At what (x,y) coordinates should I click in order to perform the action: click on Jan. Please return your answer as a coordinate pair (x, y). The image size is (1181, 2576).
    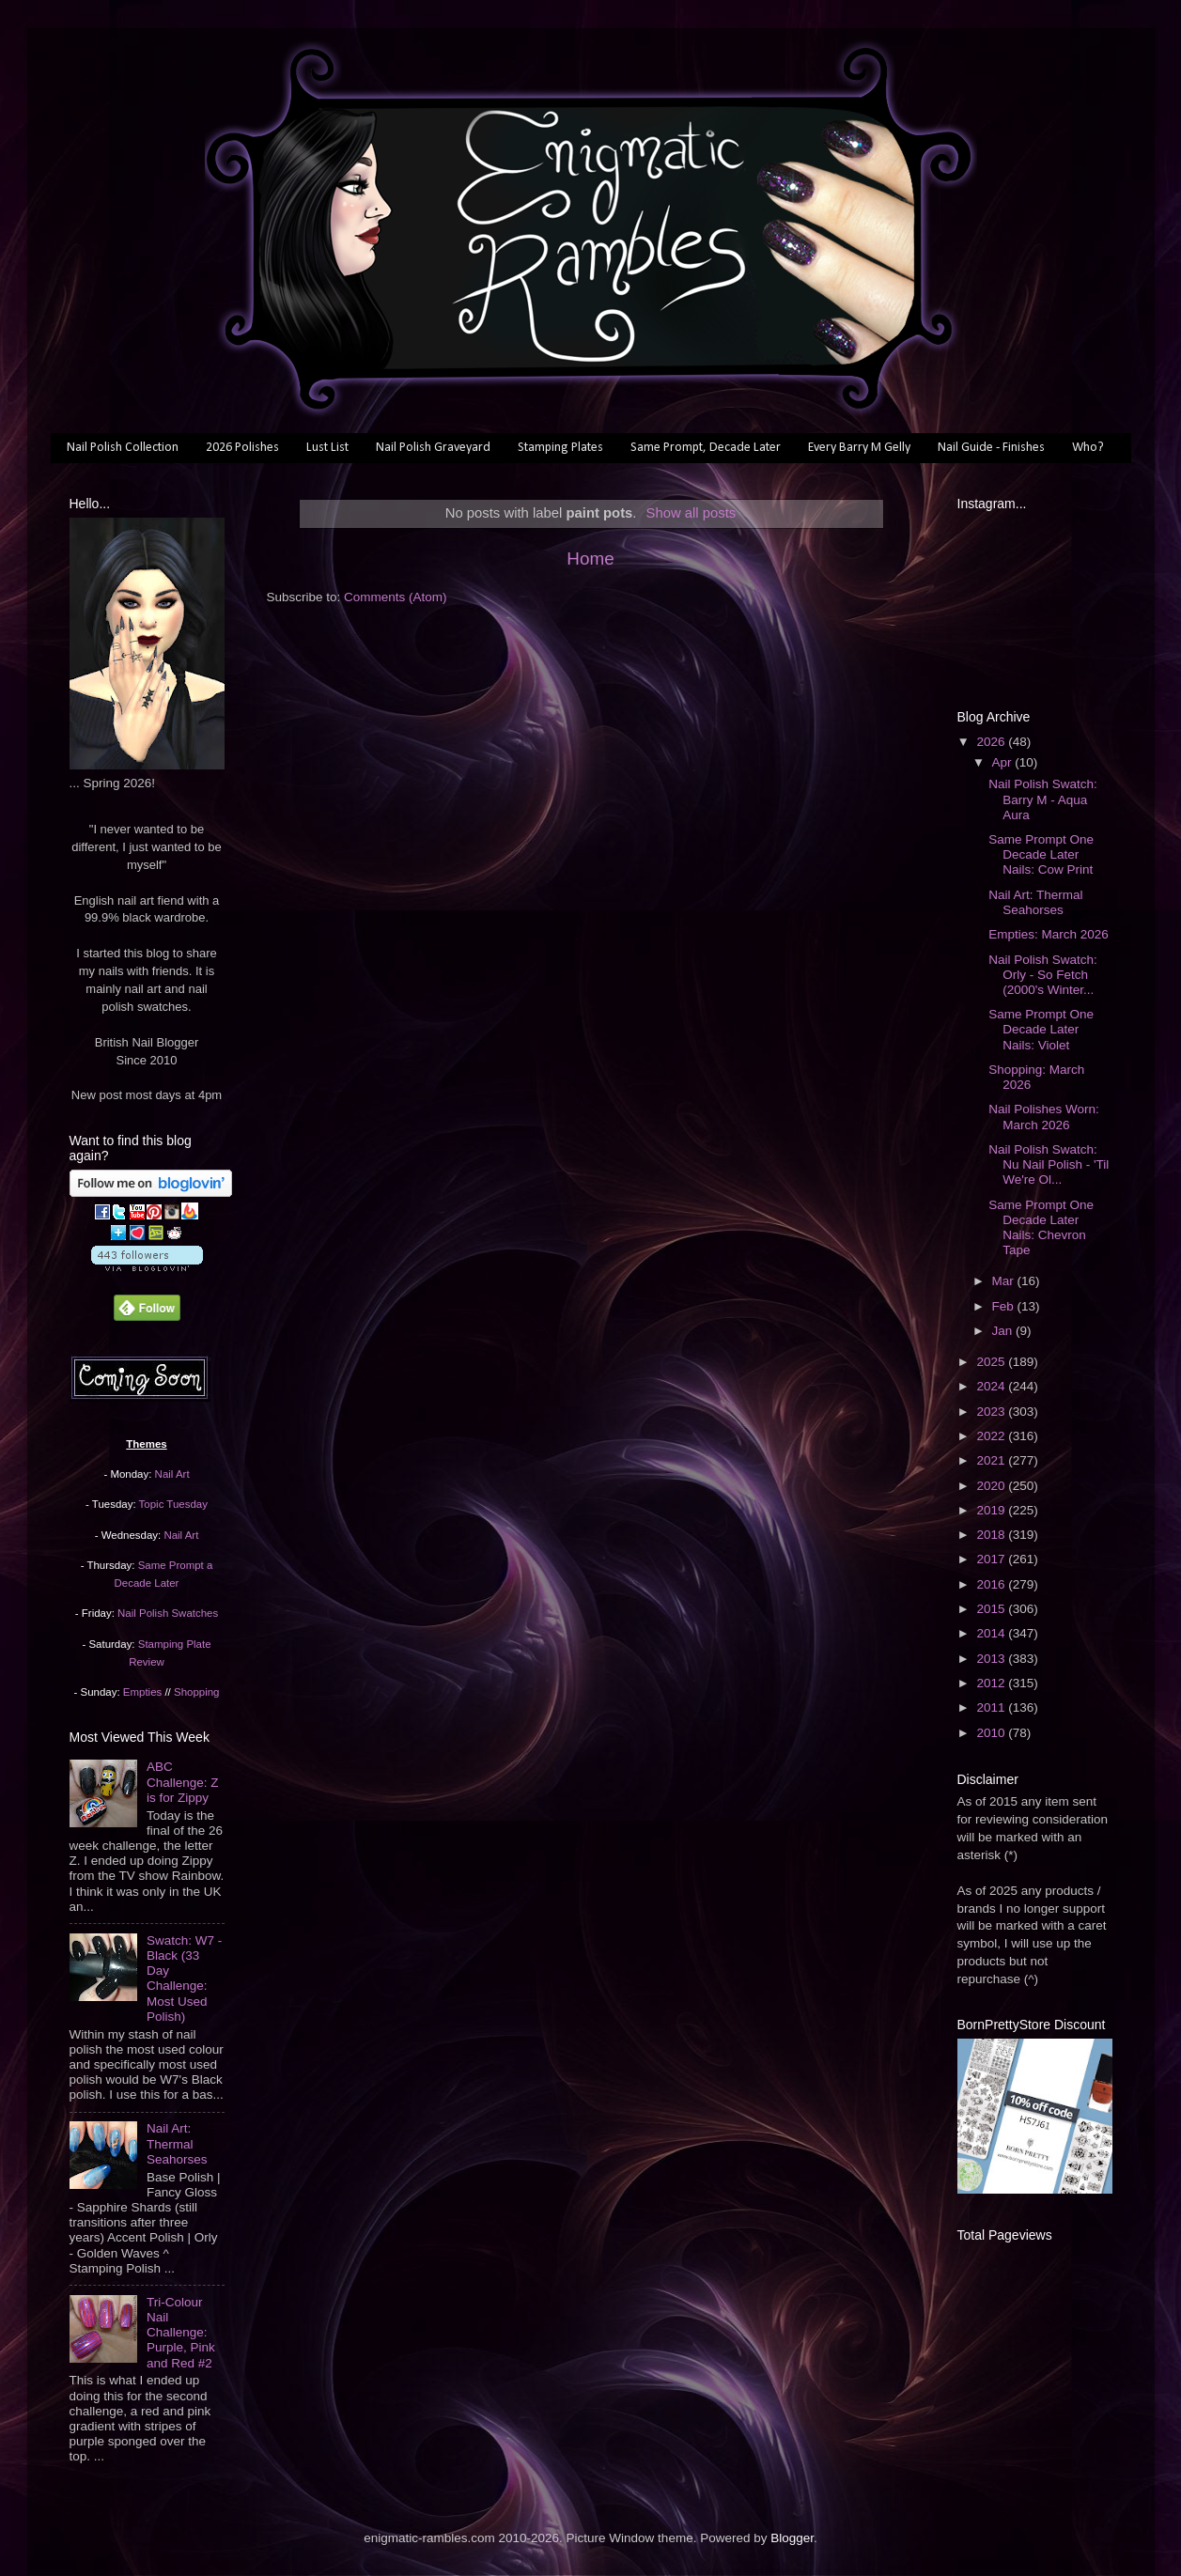
    Looking at the image, I should click on (1004, 1331).